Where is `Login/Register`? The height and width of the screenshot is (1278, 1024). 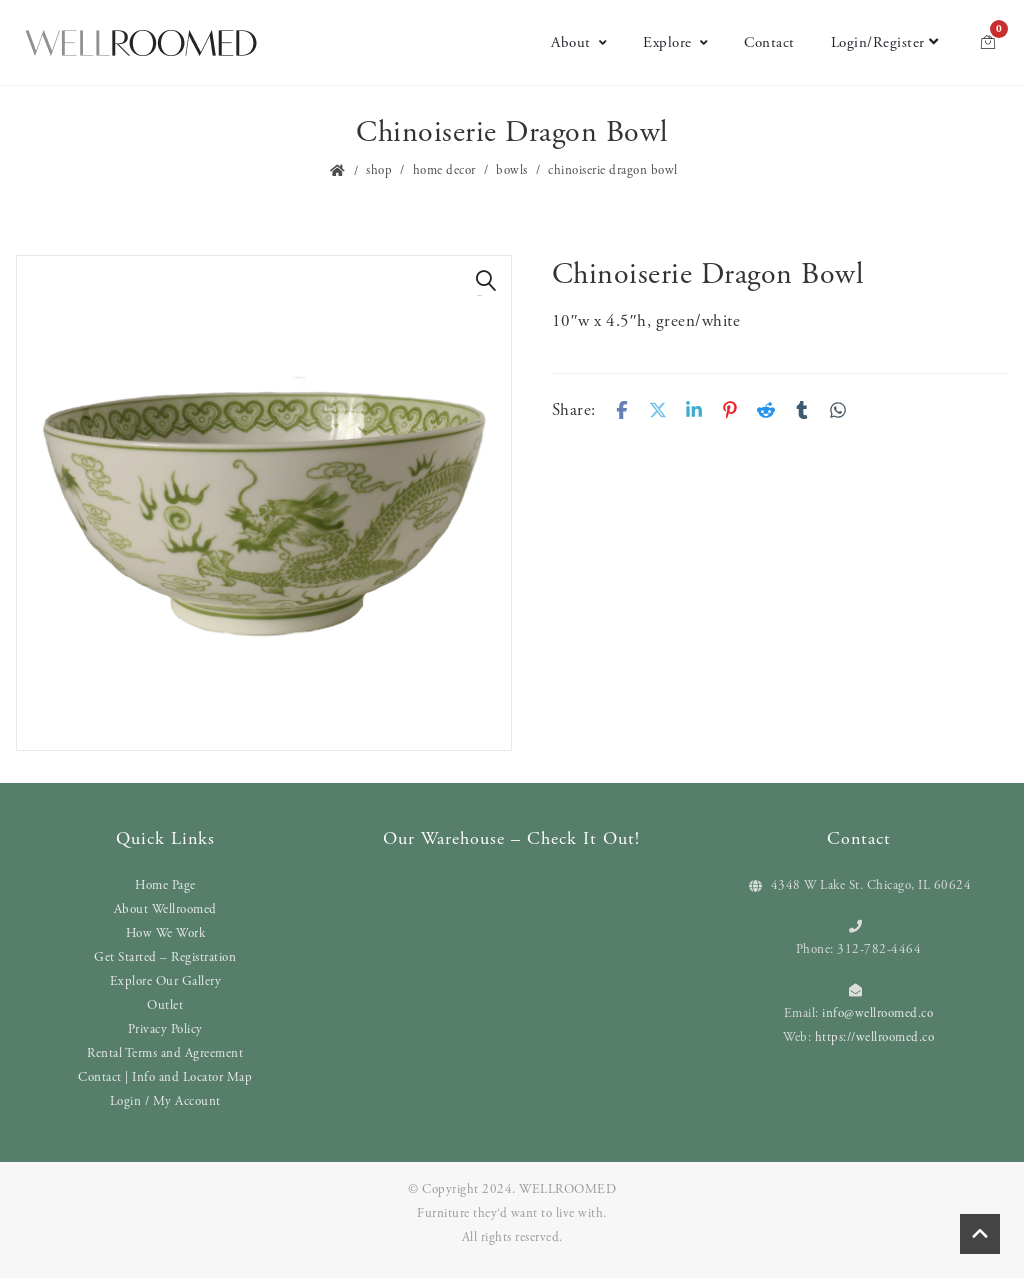
Login/Register is located at coordinates (885, 42).